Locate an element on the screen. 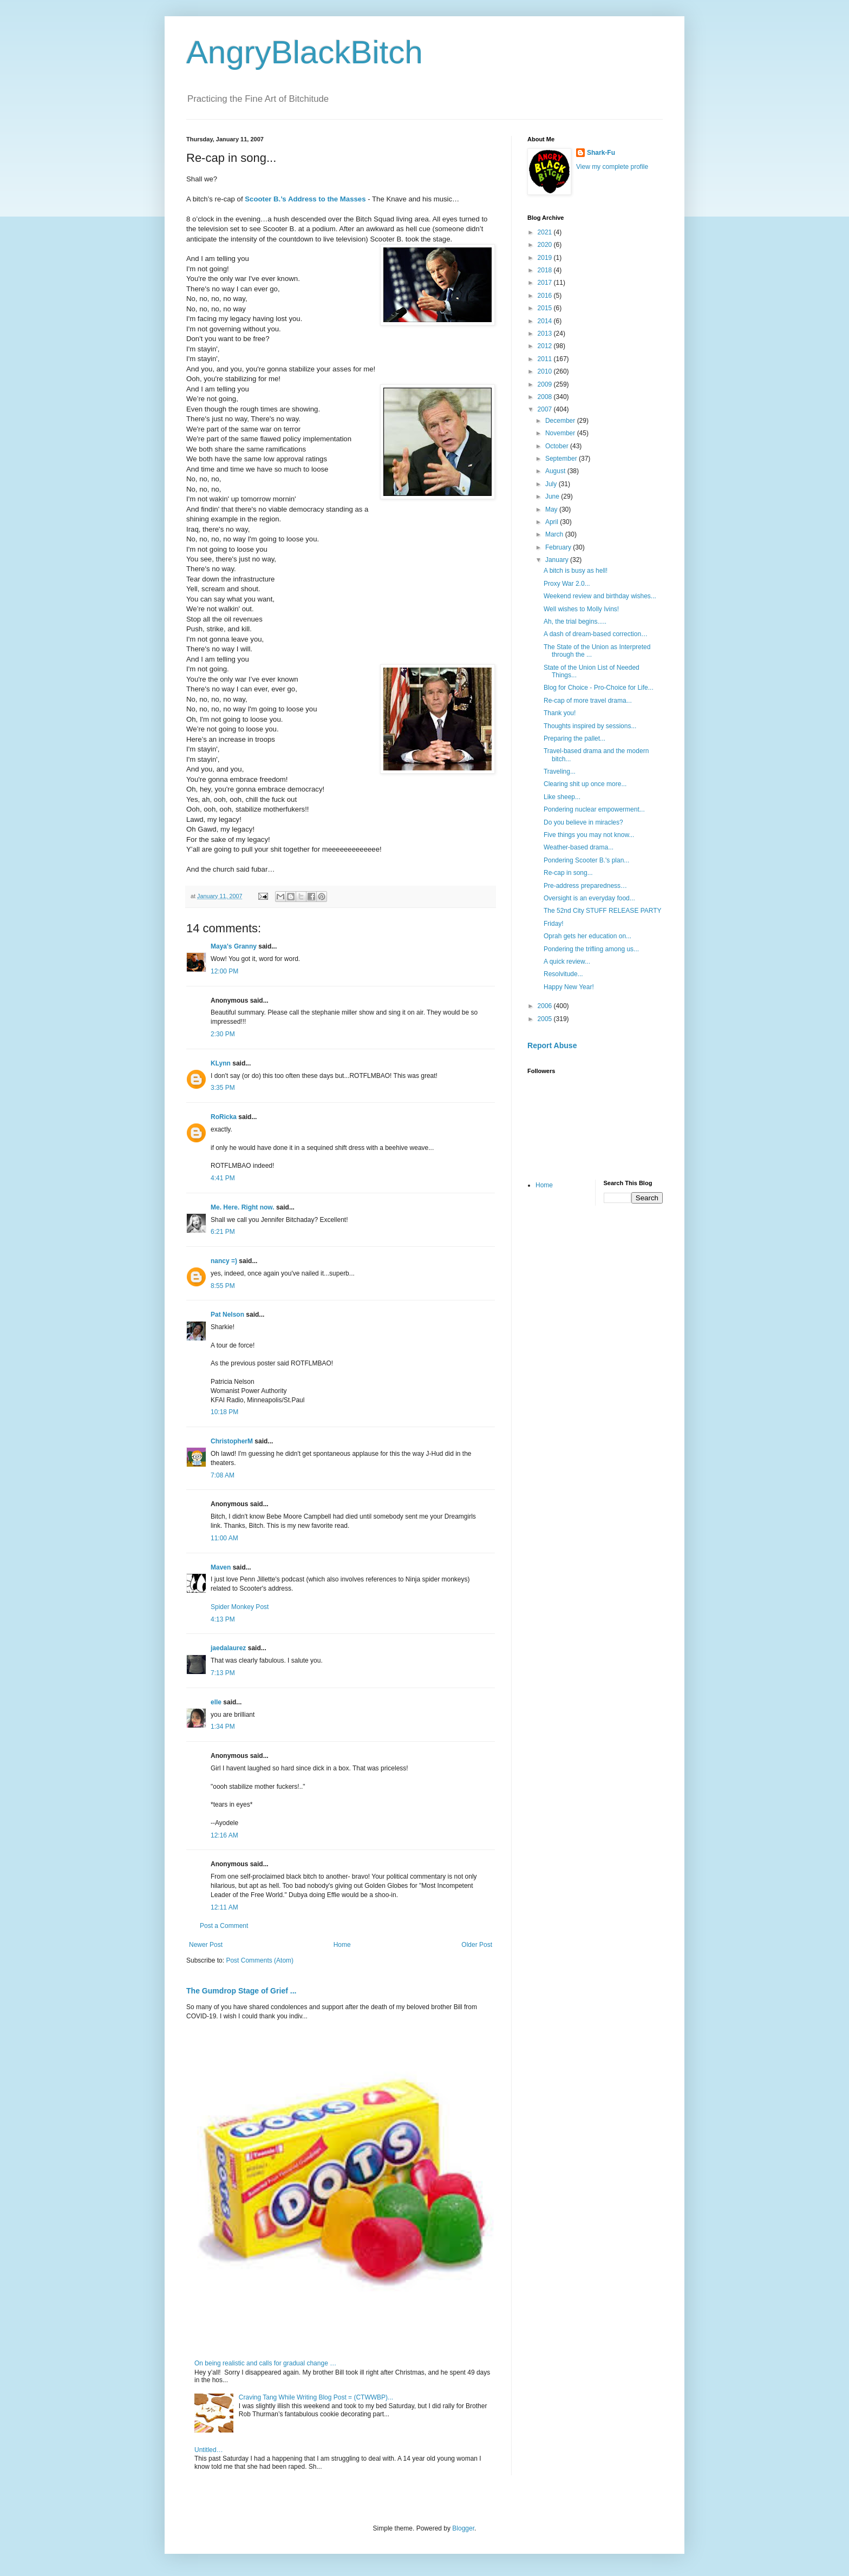 The width and height of the screenshot is (849, 2576). Thank you! is located at coordinates (560, 713).